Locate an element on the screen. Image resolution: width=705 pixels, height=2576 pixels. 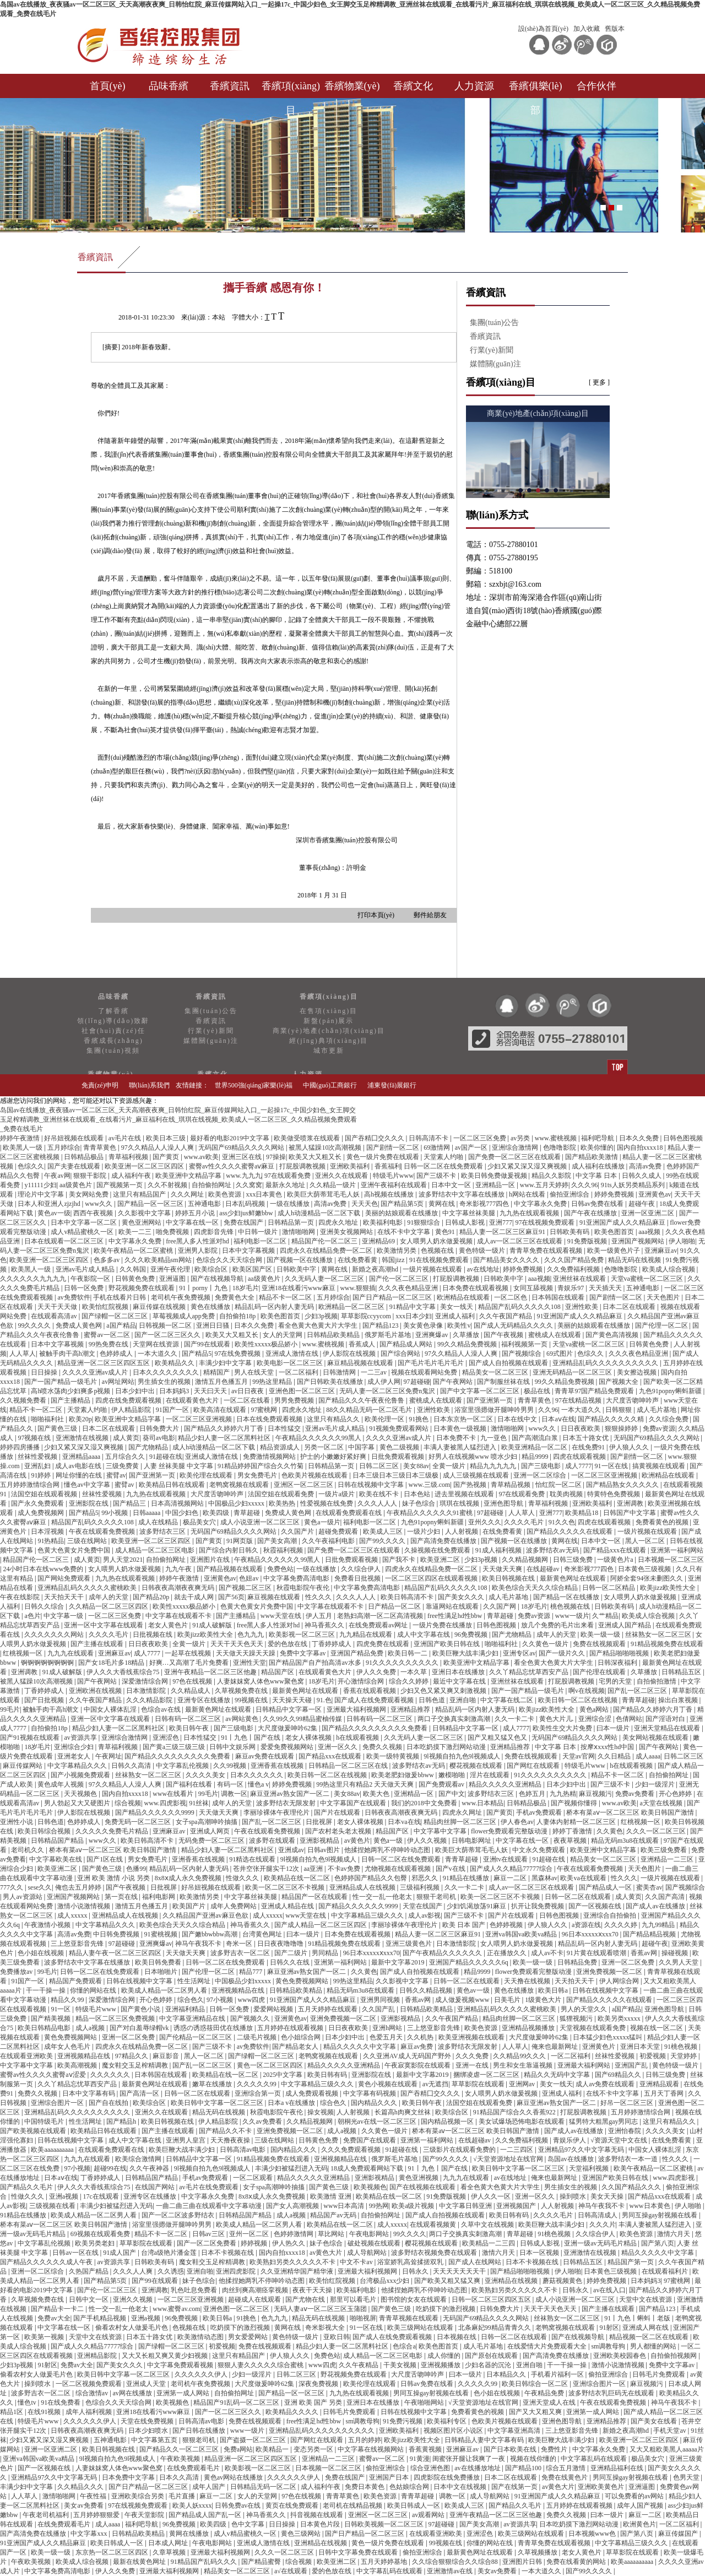
91网页版 is located at coordinates (240, 1541).